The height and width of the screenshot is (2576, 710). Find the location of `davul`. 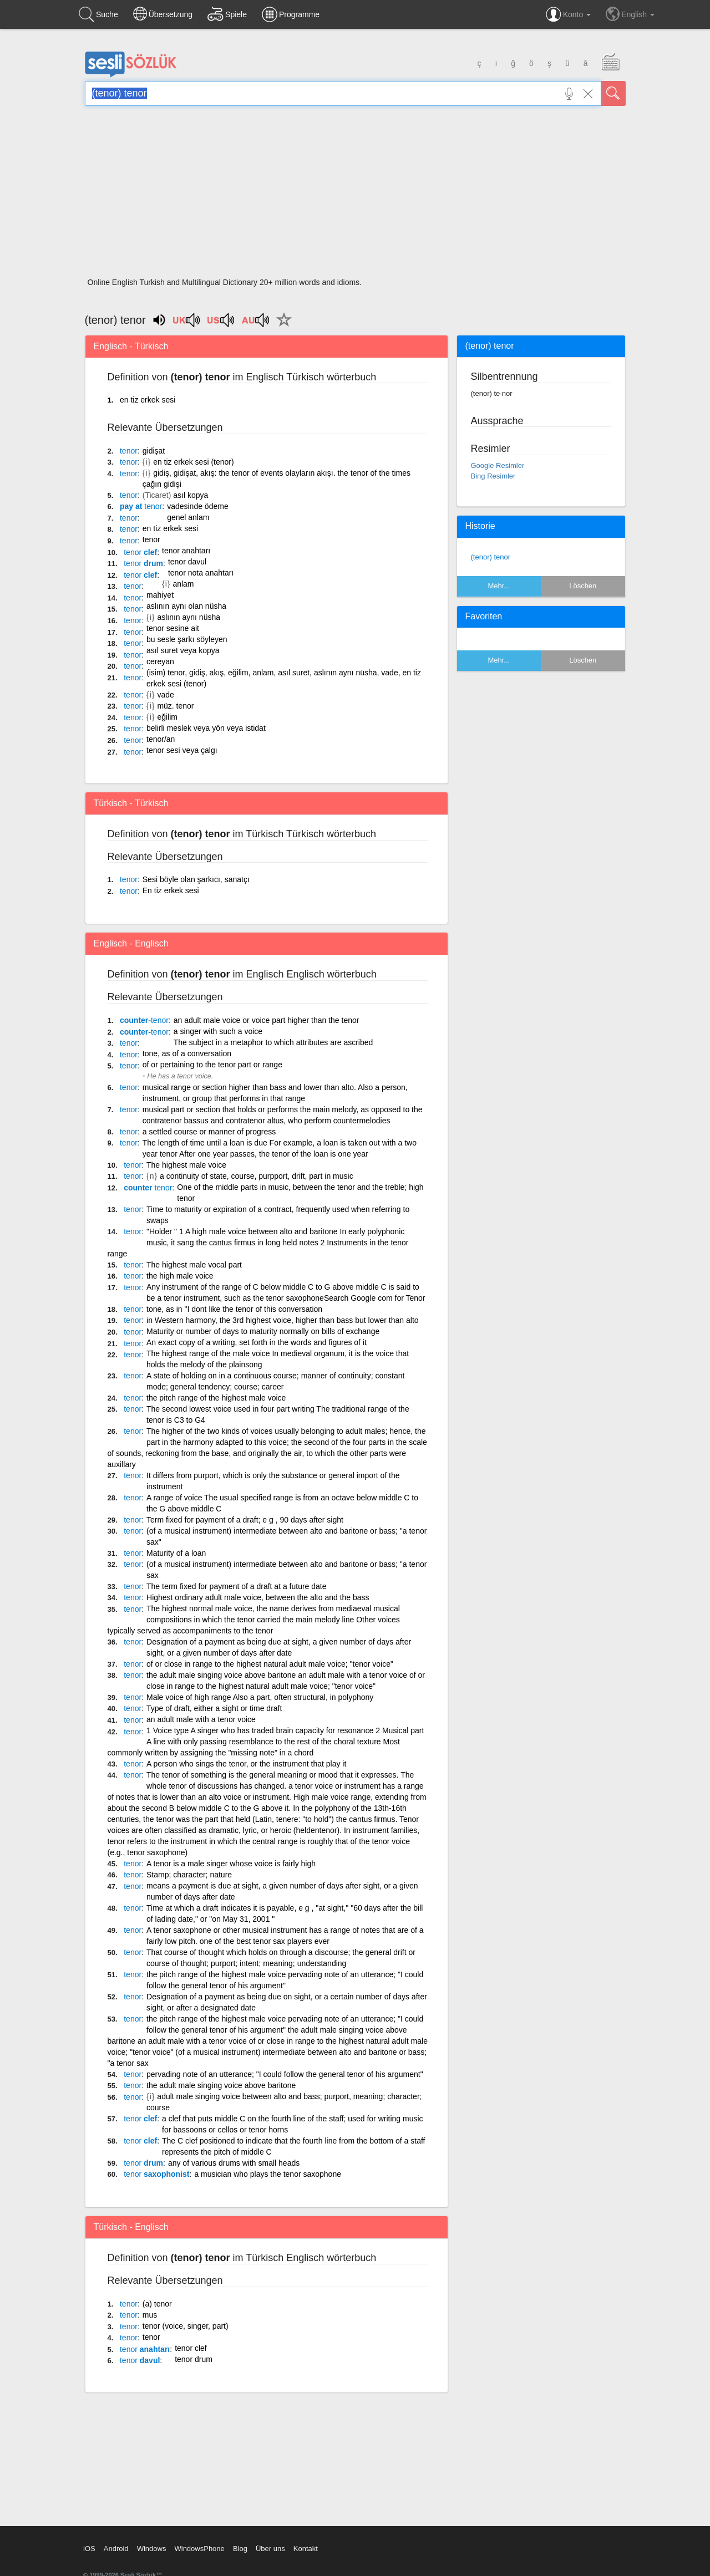

davul is located at coordinates (140, 2360).